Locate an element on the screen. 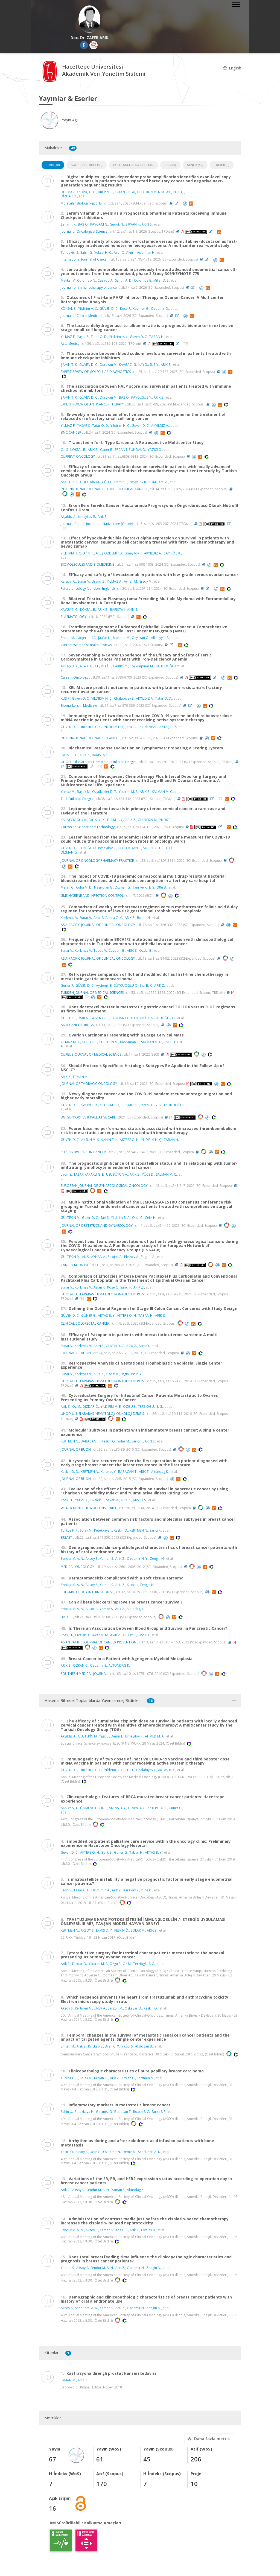  Kahraman K. is located at coordinates (129, 1042).